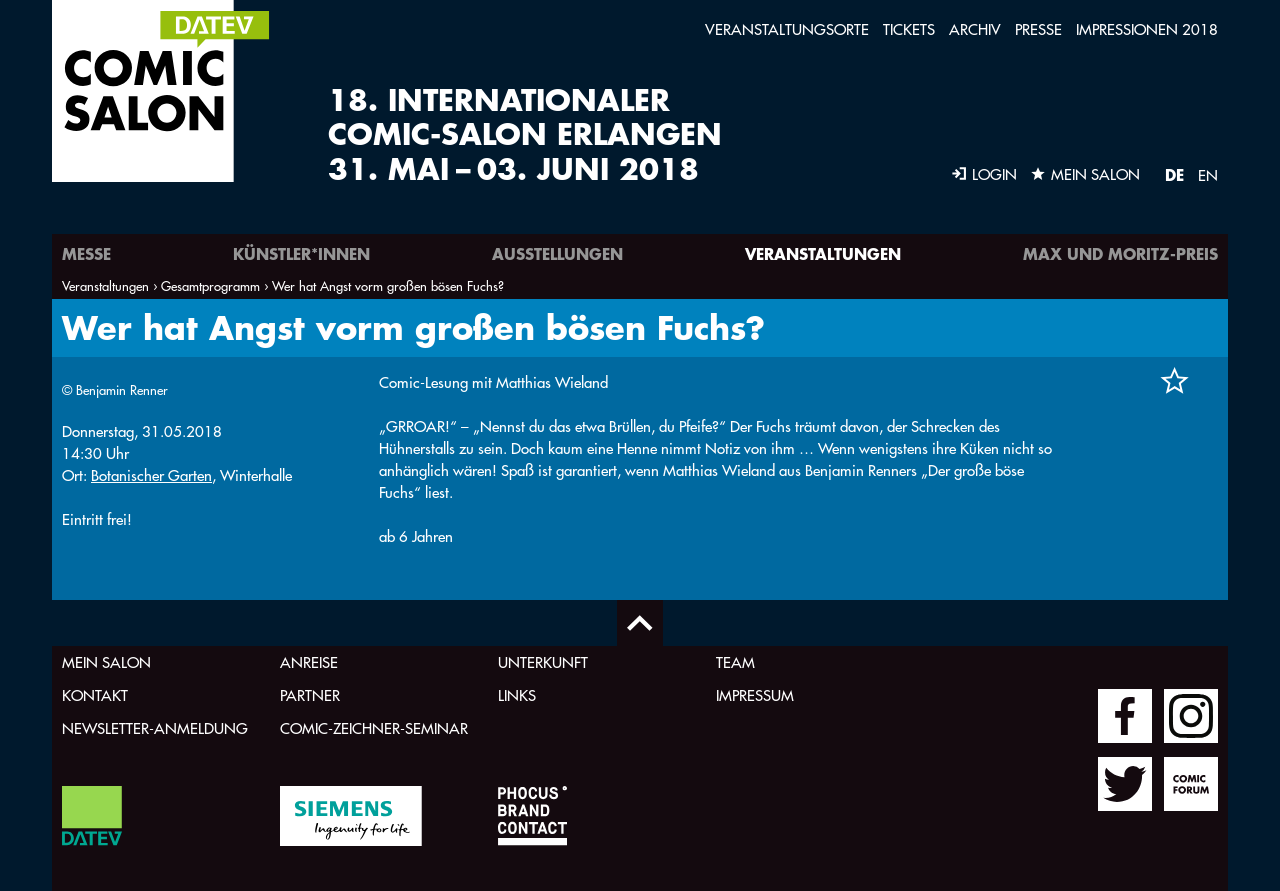 This screenshot has width=1280, height=891. What do you see at coordinates (95, 695) in the screenshot?
I see `Kontakt` at bounding box center [95, 695].